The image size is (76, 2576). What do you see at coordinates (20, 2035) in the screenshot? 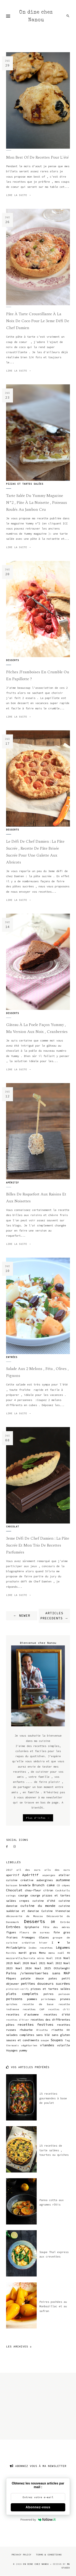
I see `salades complètes` at bounding box center [20, 2035].